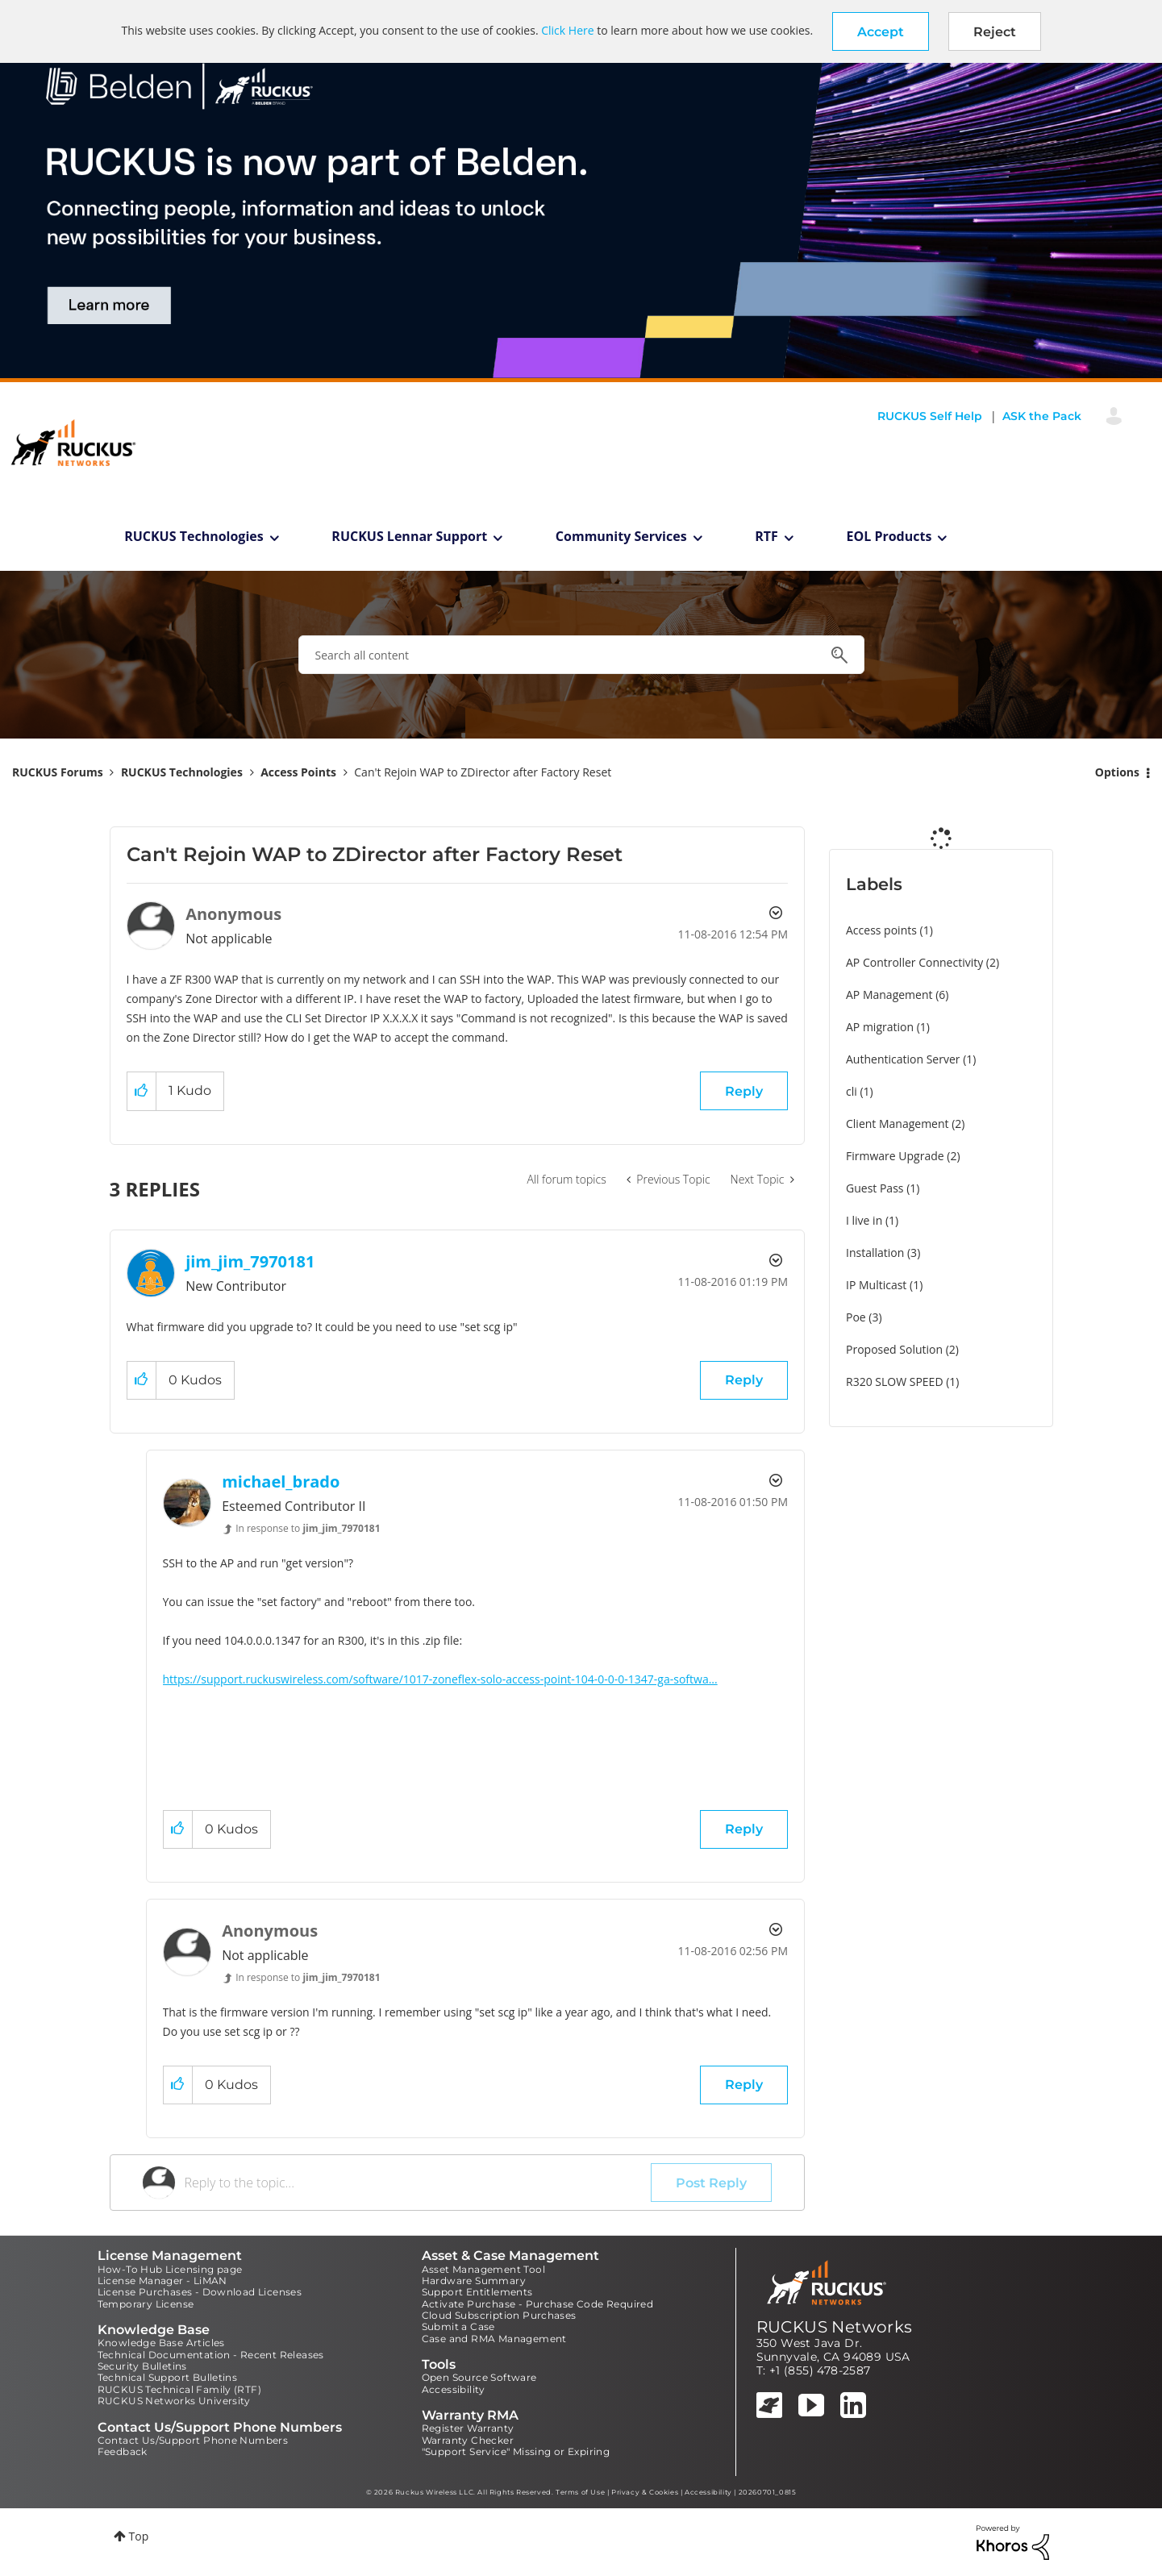  I want to click on Reply [Reply to comment], so click(744, 1380).